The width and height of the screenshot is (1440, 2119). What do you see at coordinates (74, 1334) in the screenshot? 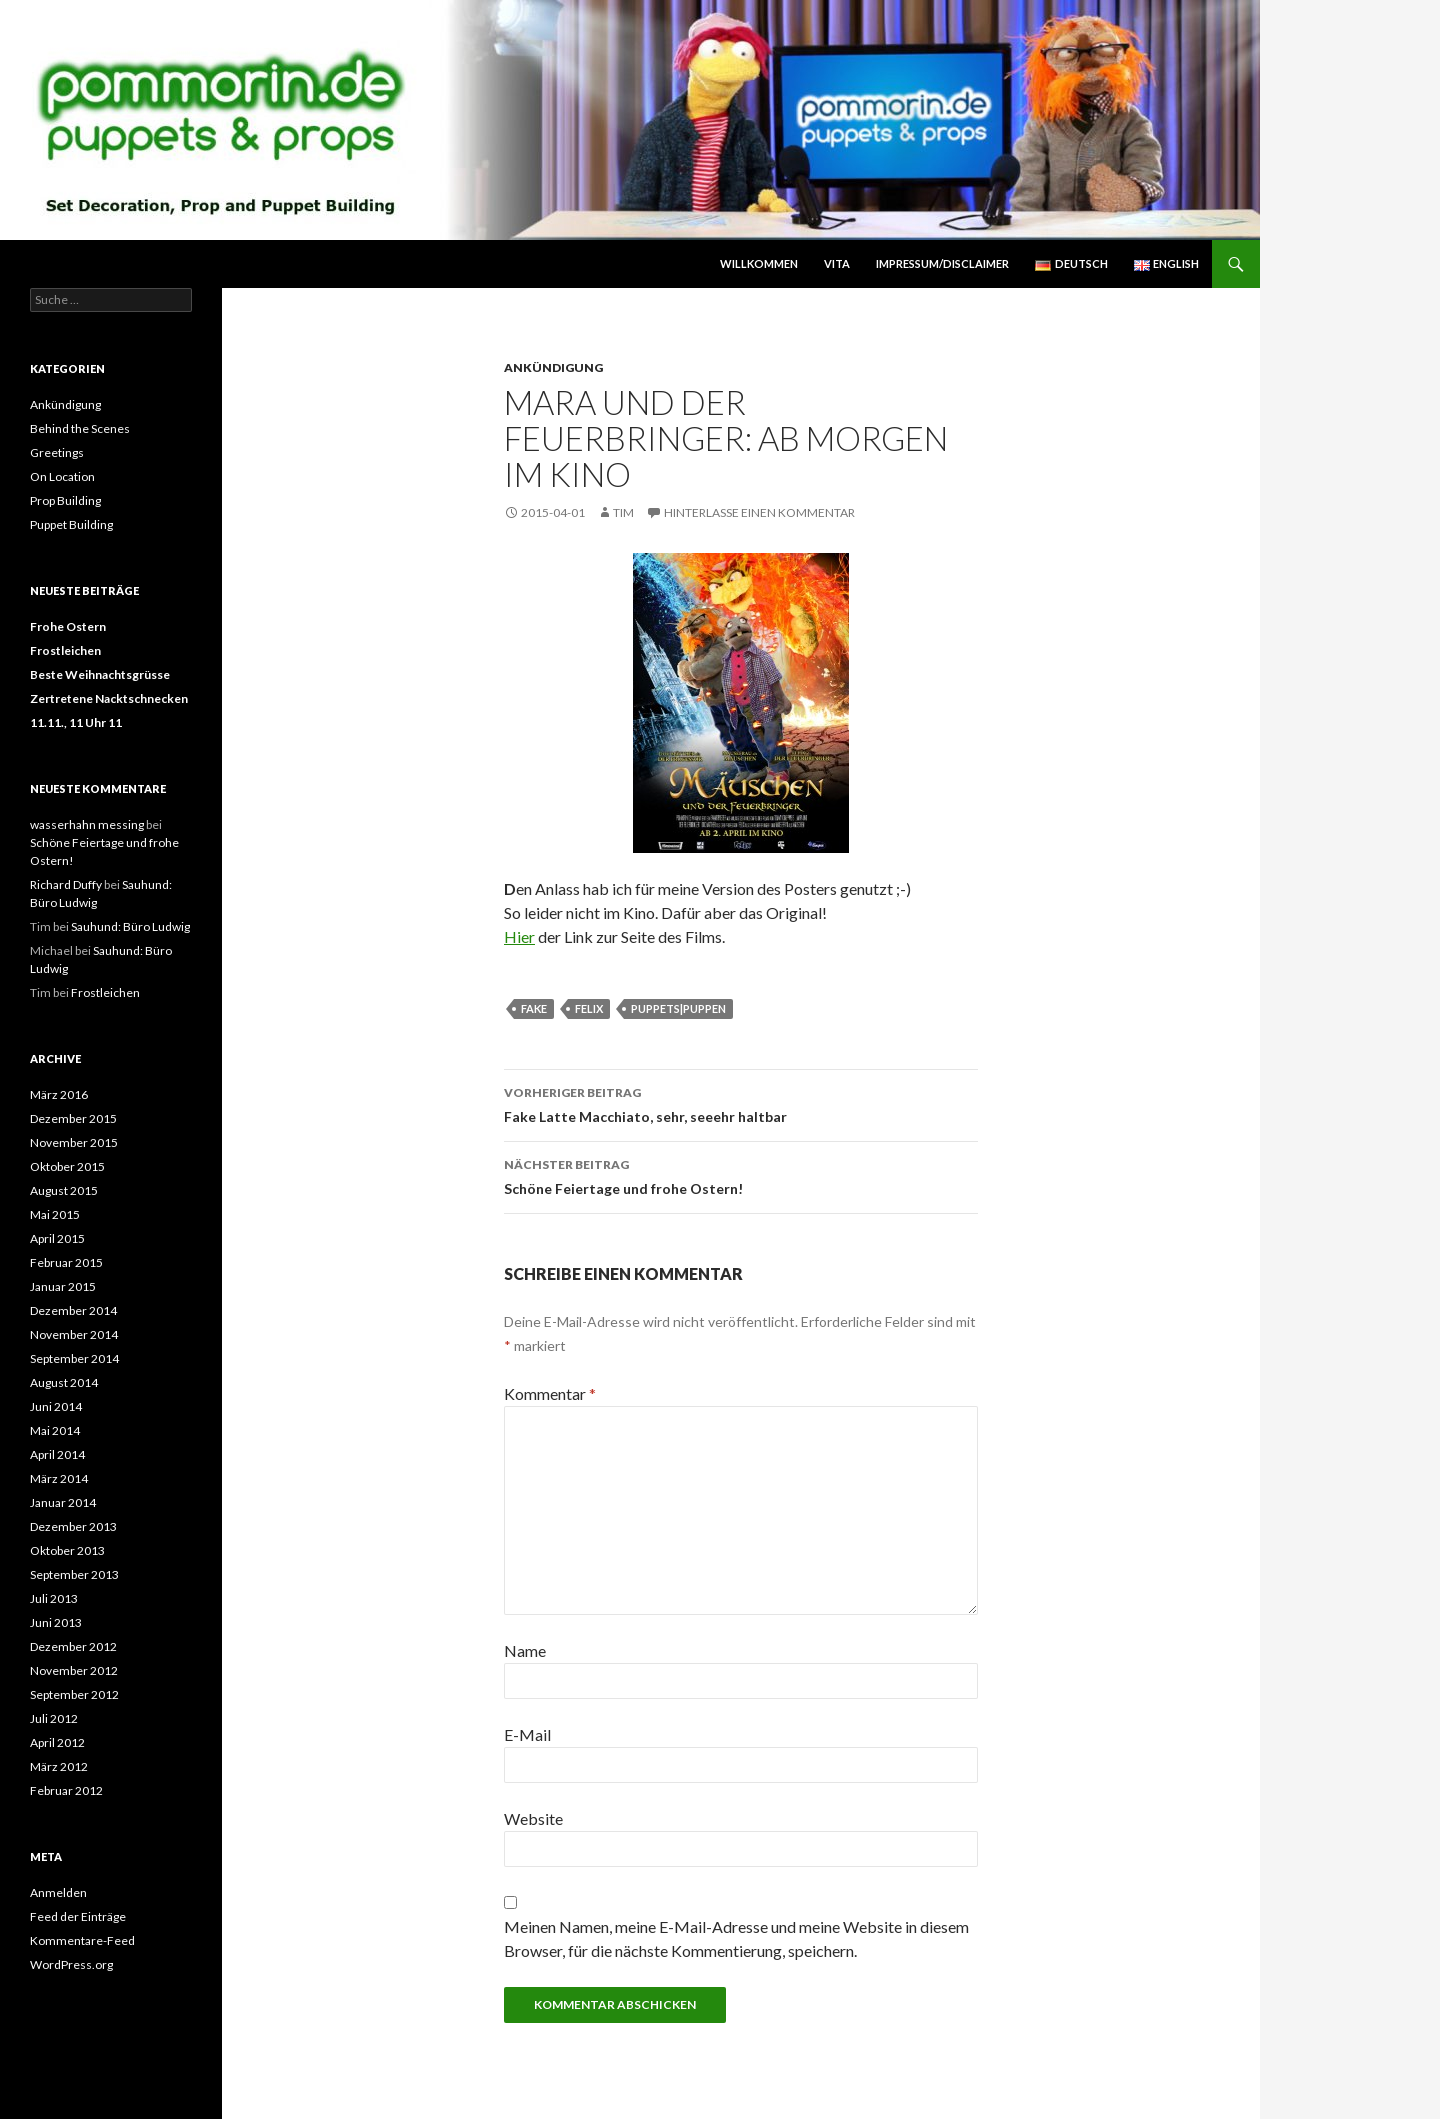
I see `November 2014` at bounding box center [74, 1334].